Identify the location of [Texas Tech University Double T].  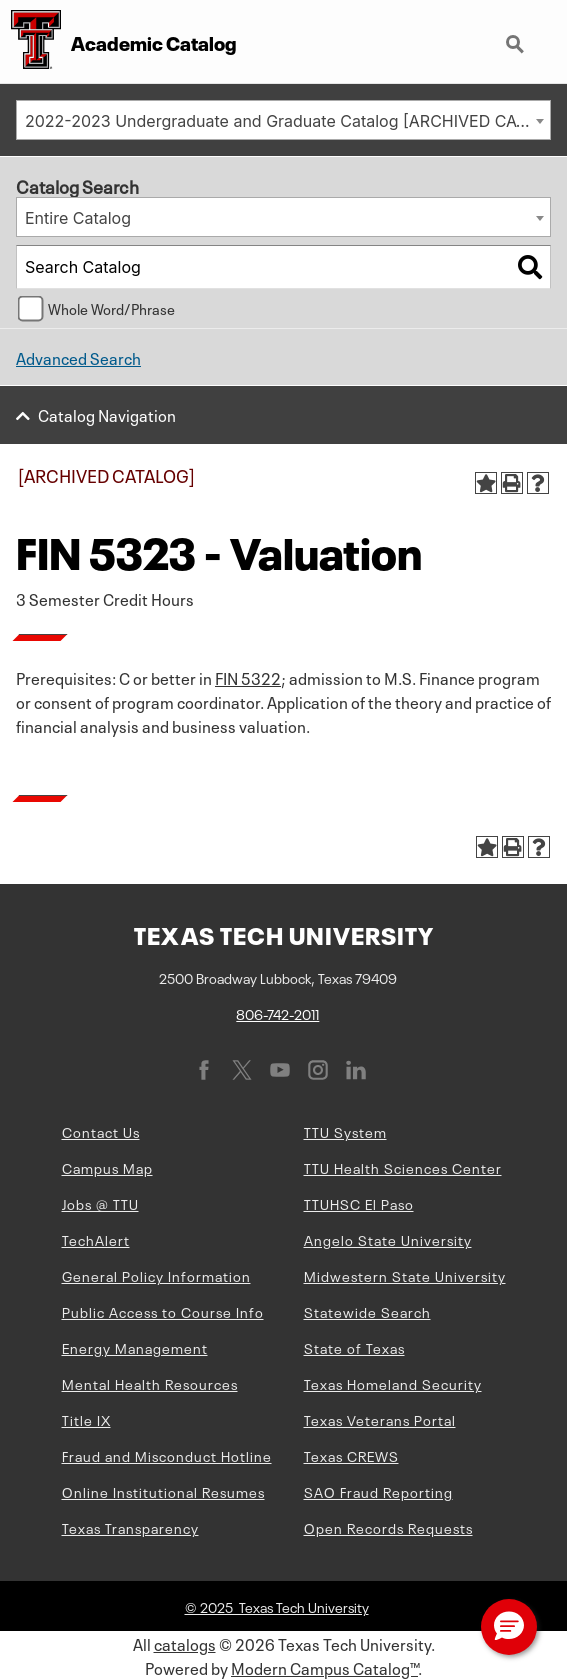
(30, 41).